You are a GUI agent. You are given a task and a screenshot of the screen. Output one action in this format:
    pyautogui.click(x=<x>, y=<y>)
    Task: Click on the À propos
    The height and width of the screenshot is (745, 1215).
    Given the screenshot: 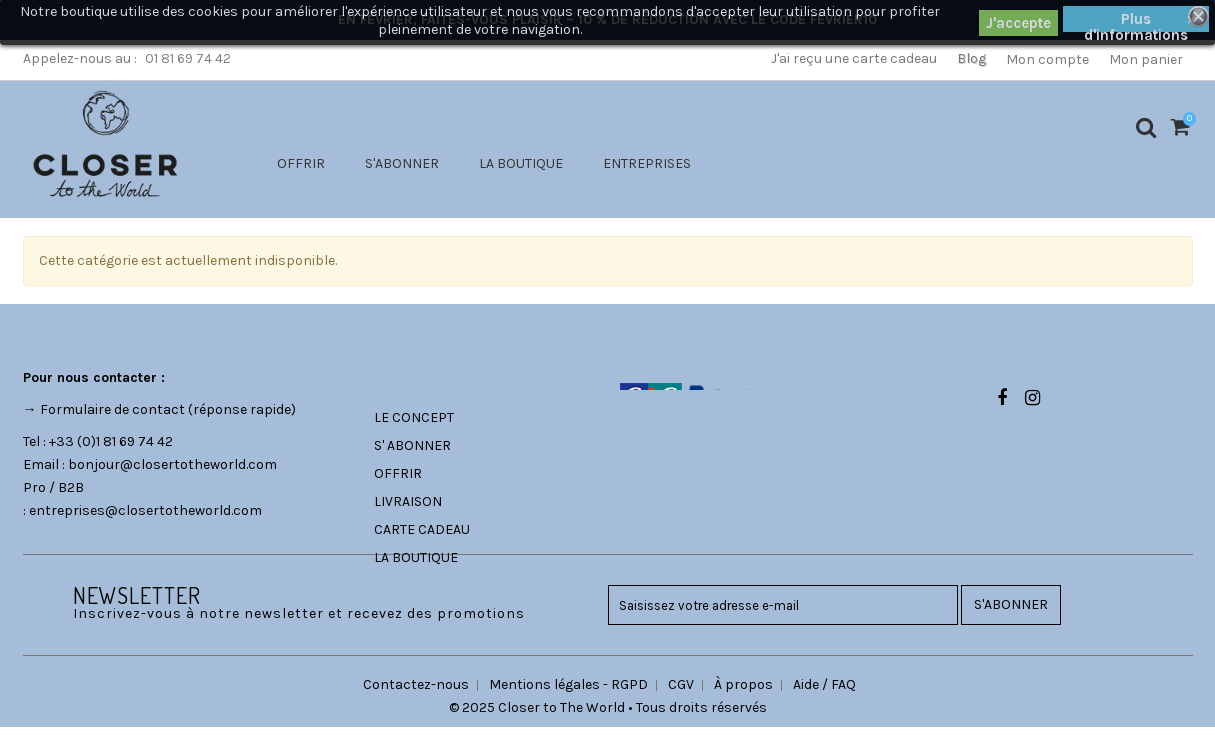 What is the action you would take?
    pyautogui.click(x=743, y=702)
    